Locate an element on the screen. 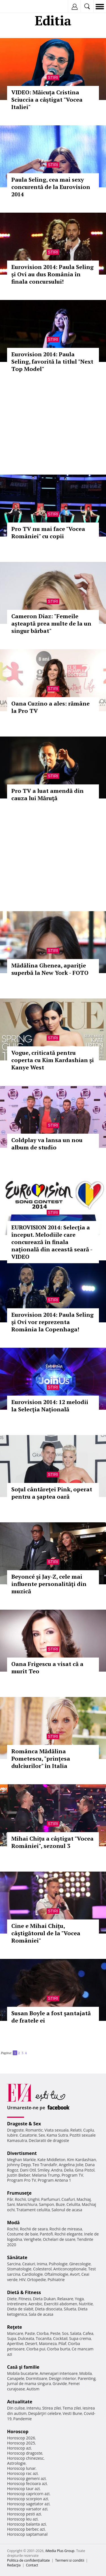  Horoscop lunar is located at coordinates (21, 2468).